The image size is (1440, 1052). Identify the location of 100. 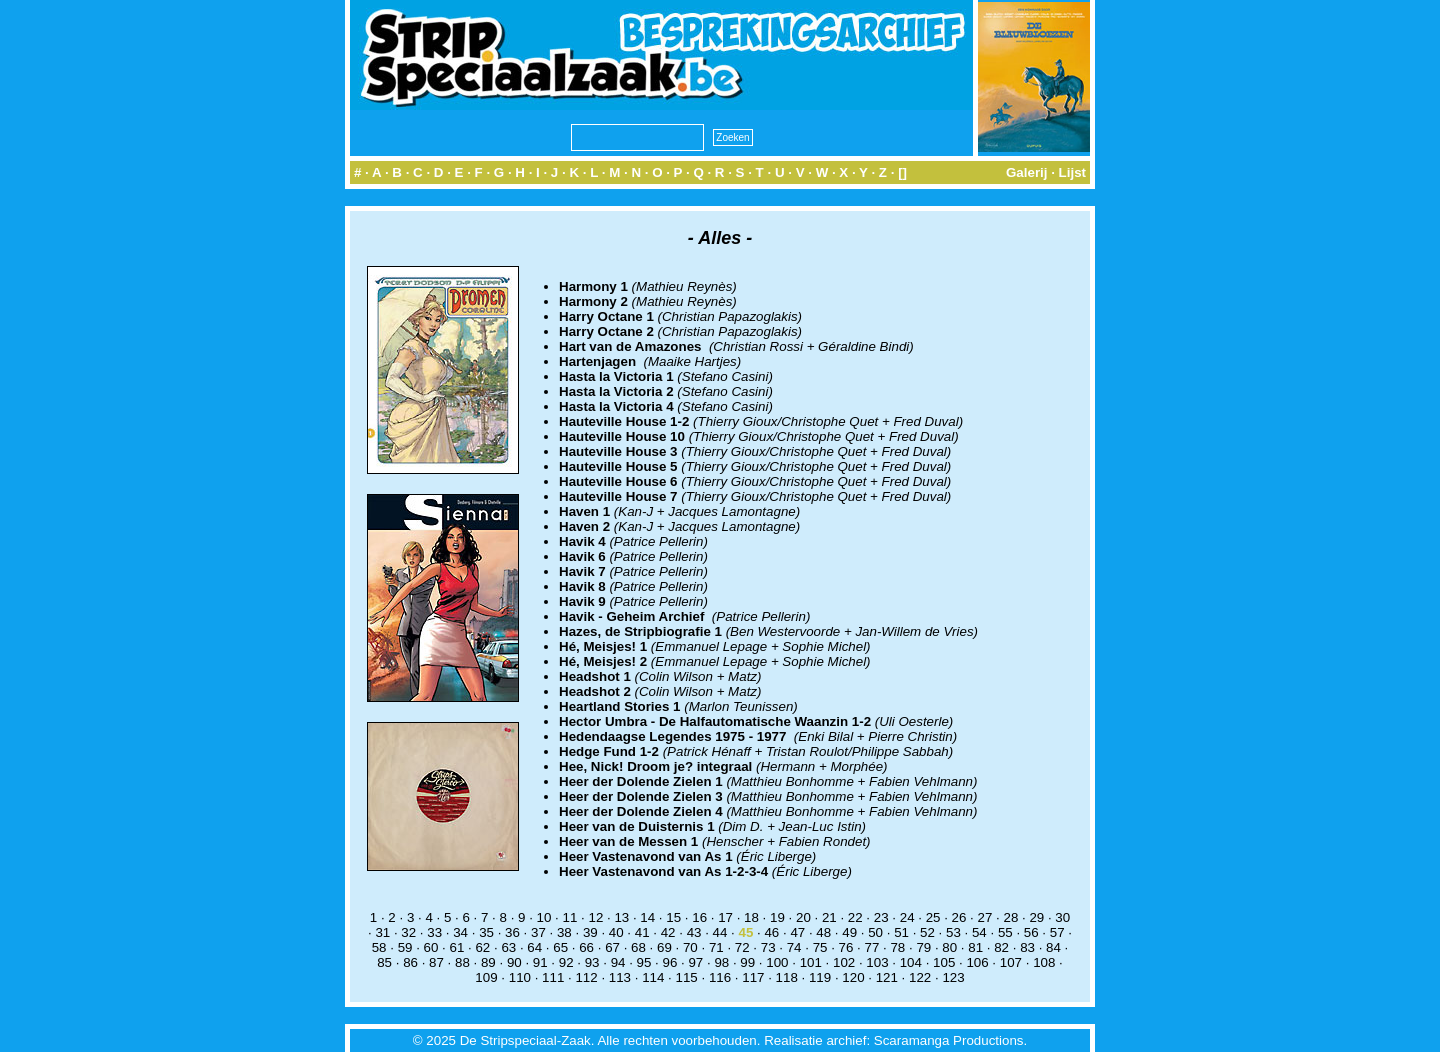
(777, 962).